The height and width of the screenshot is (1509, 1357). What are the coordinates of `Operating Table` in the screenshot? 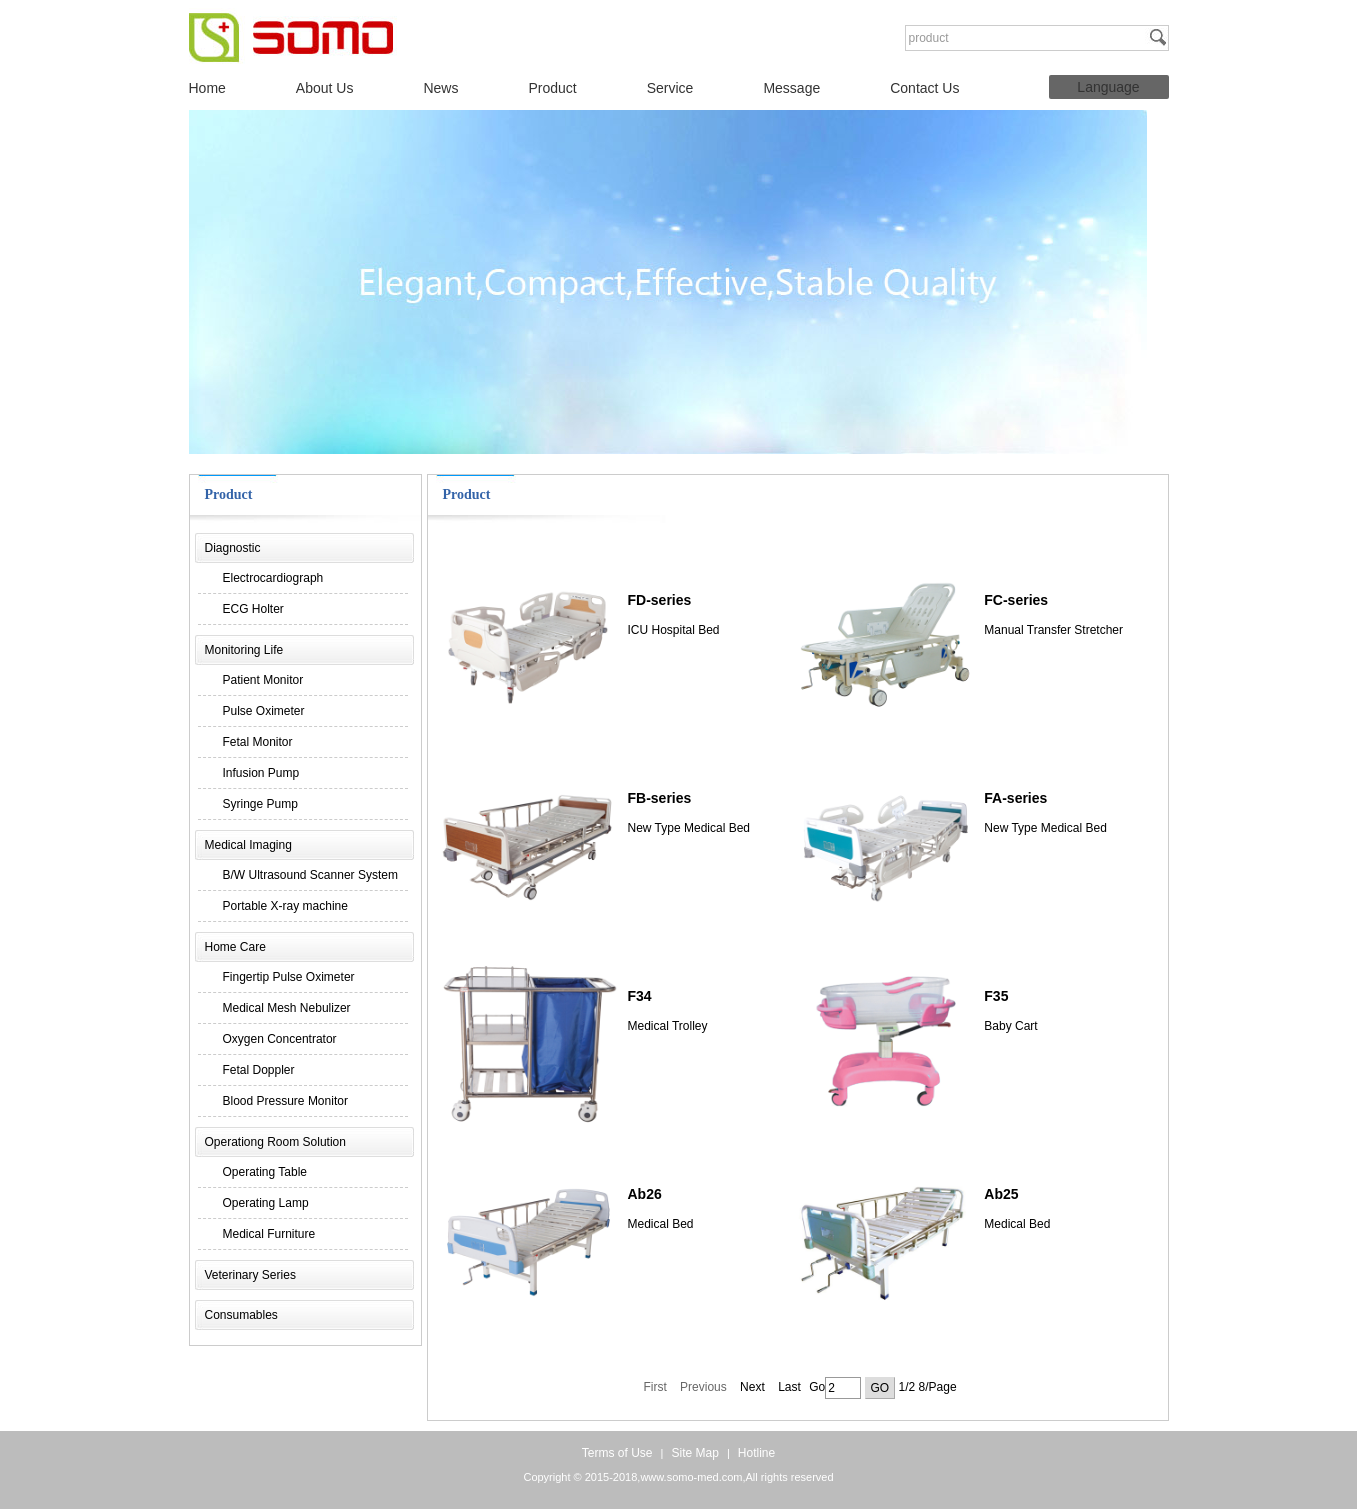 It's located at (265, 1172).